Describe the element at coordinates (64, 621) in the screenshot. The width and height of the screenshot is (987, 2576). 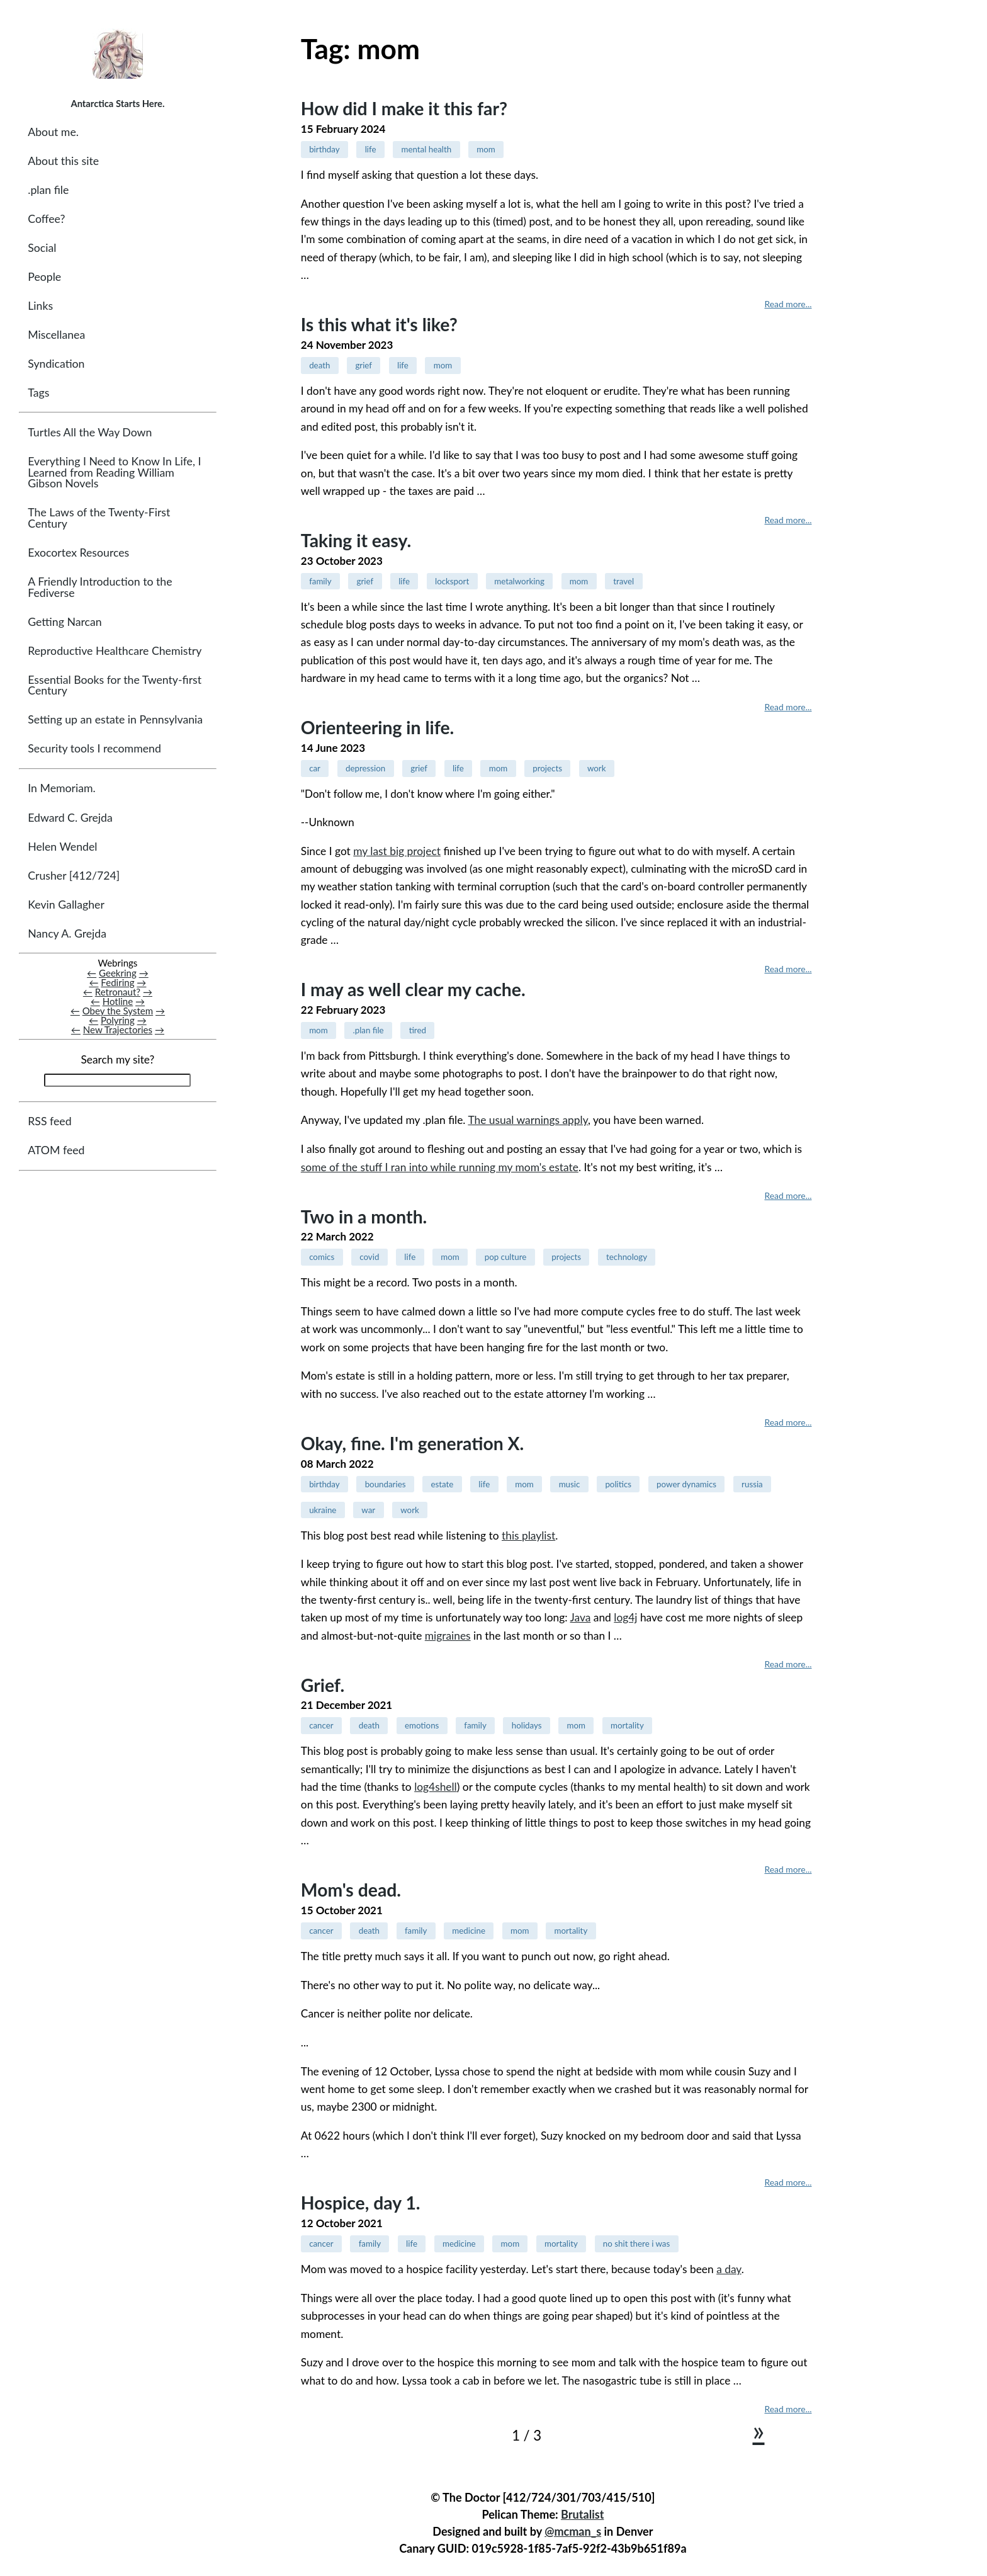
I see `Getting Narcan` at that location.